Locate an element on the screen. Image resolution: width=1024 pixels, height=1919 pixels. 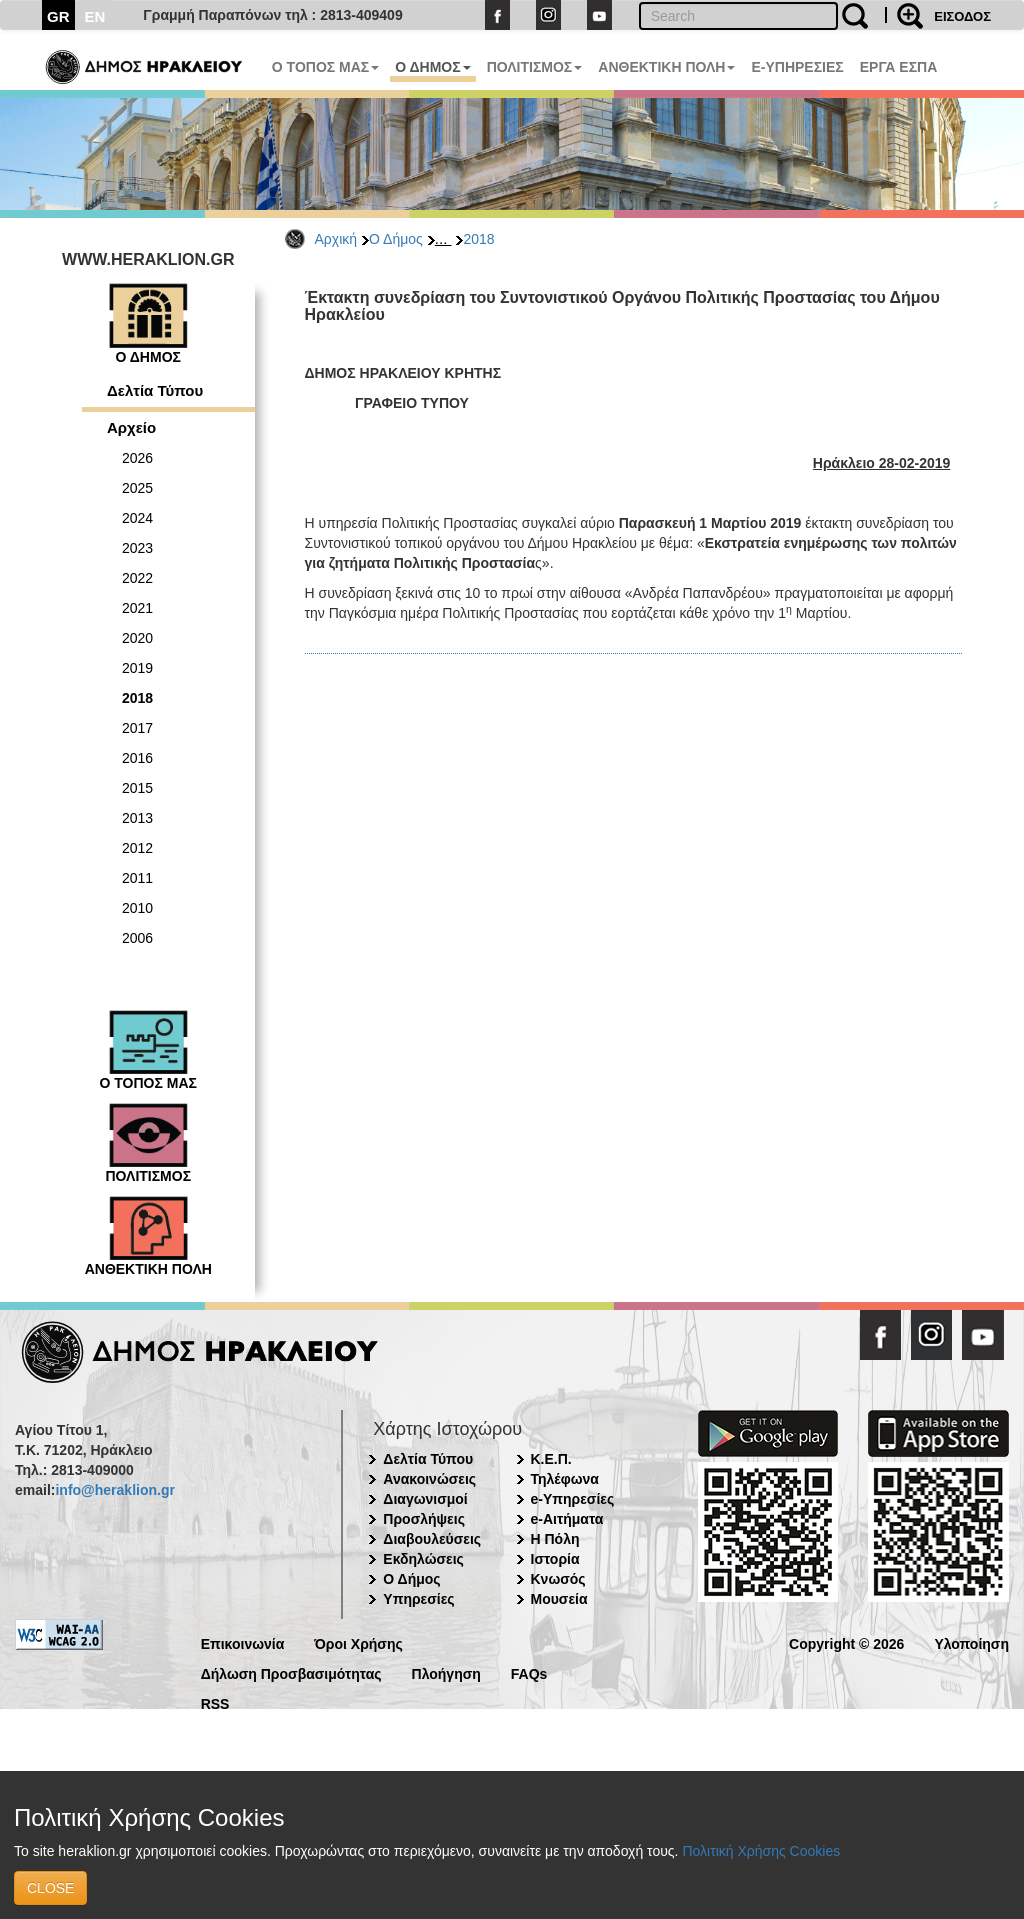
Όροι Χρήσης is located at coordinates (358, 1642).